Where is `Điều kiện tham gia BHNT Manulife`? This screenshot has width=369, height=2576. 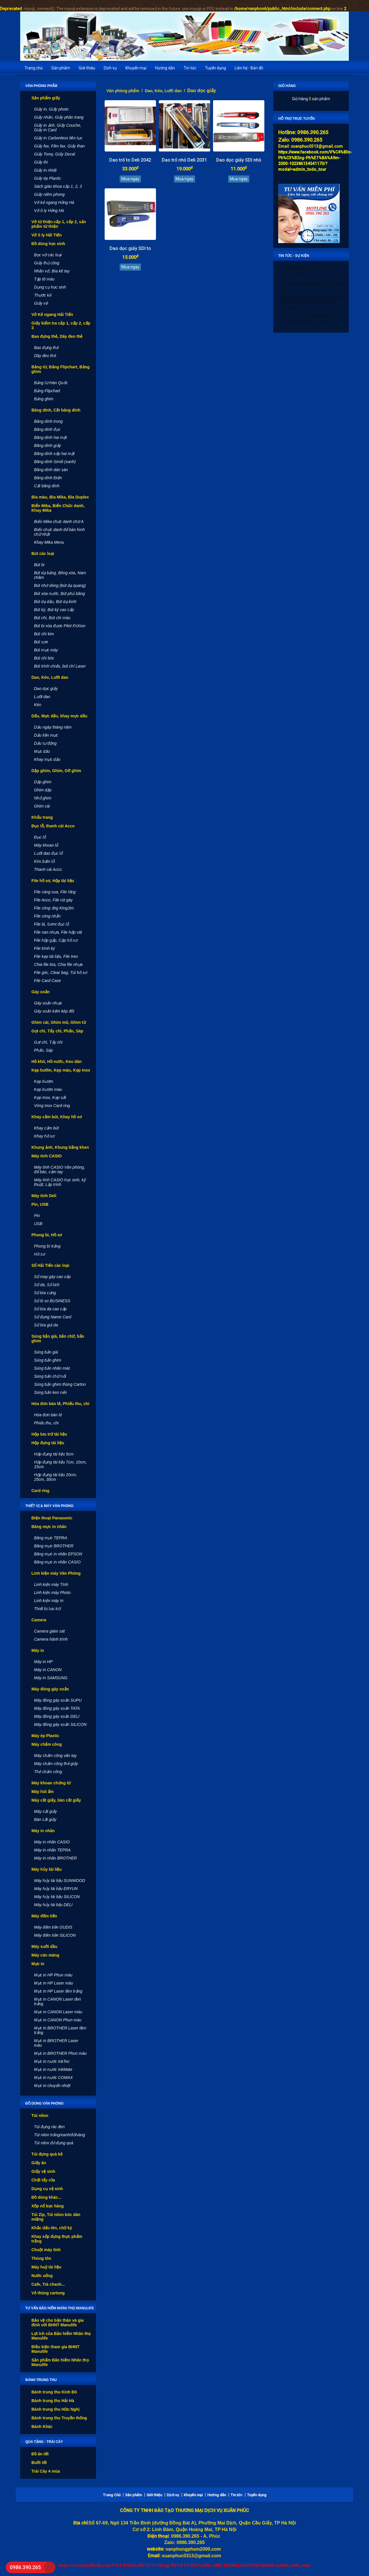
Điều kiện tham gia BHNT Manulife is located at coordinates (55, 2349).